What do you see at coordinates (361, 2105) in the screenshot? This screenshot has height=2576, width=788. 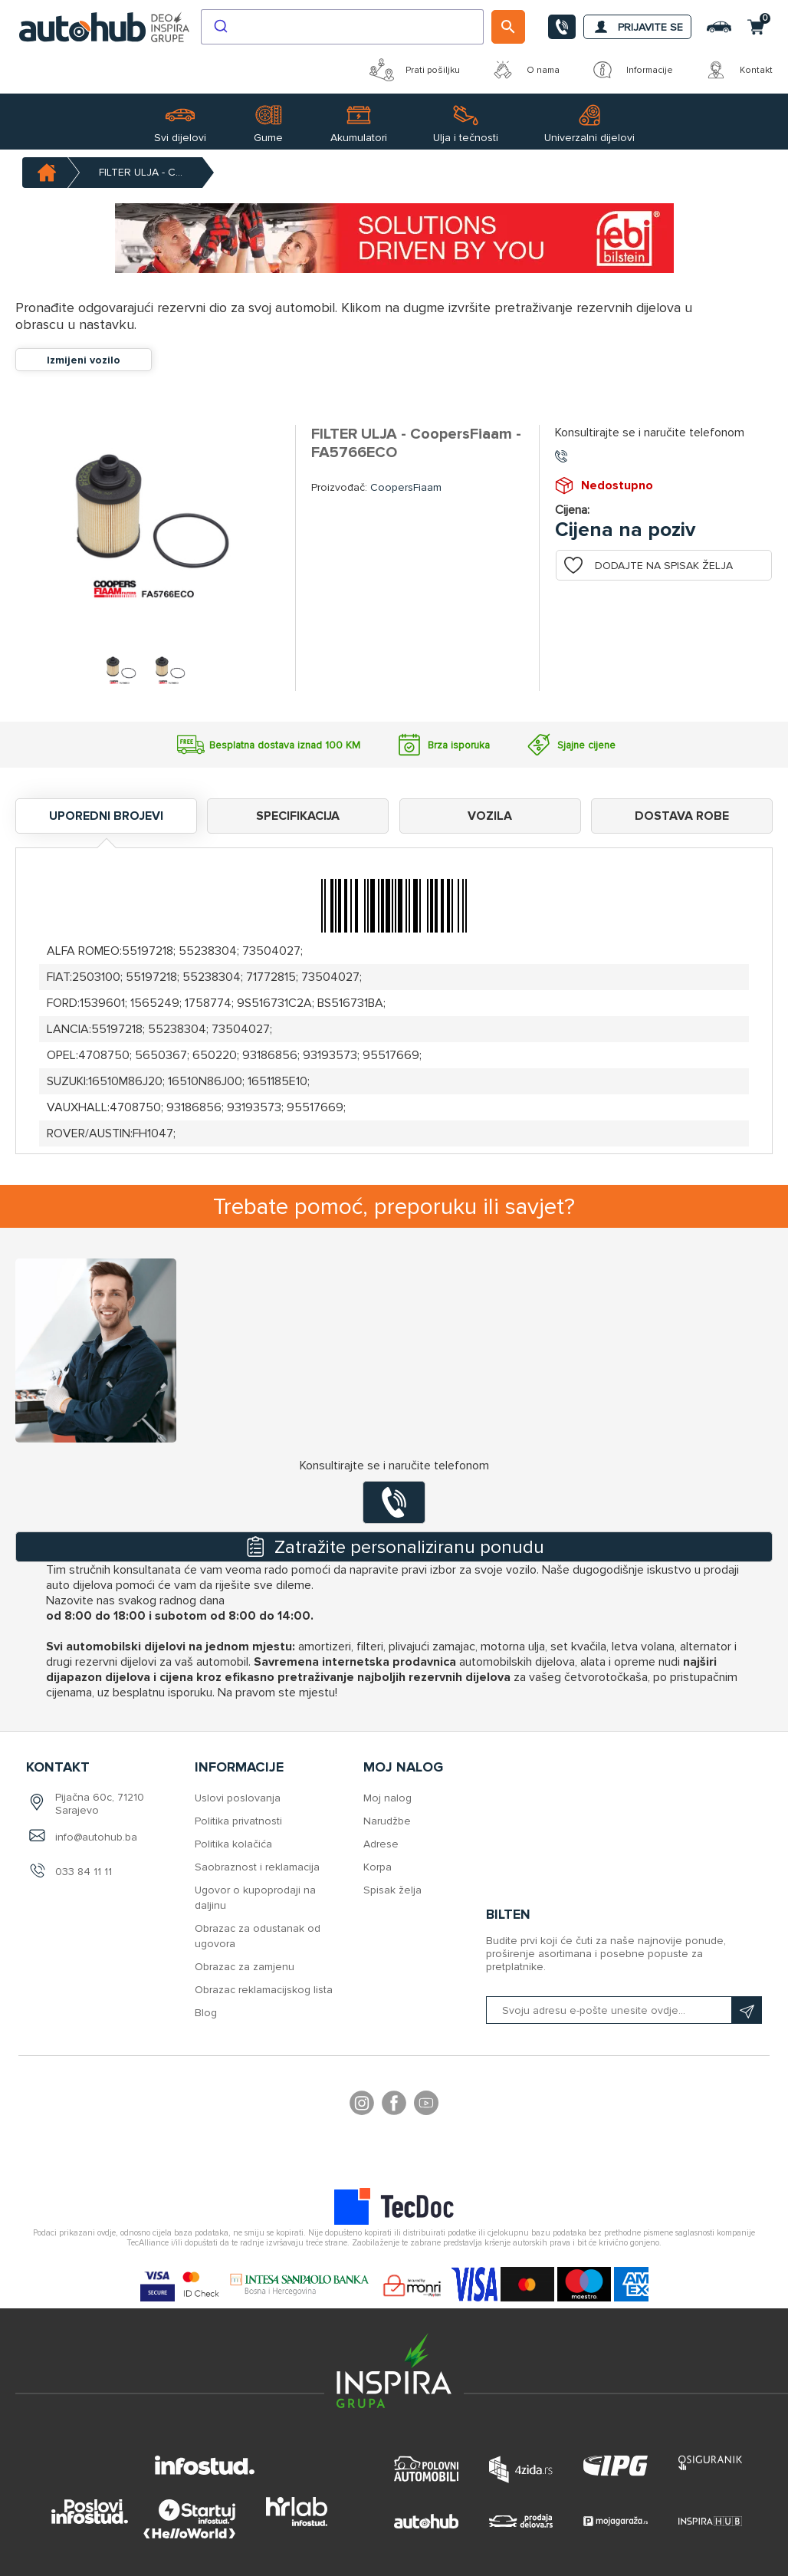 I see `footer.followus.instagram` at bounding box center [361, 2105].